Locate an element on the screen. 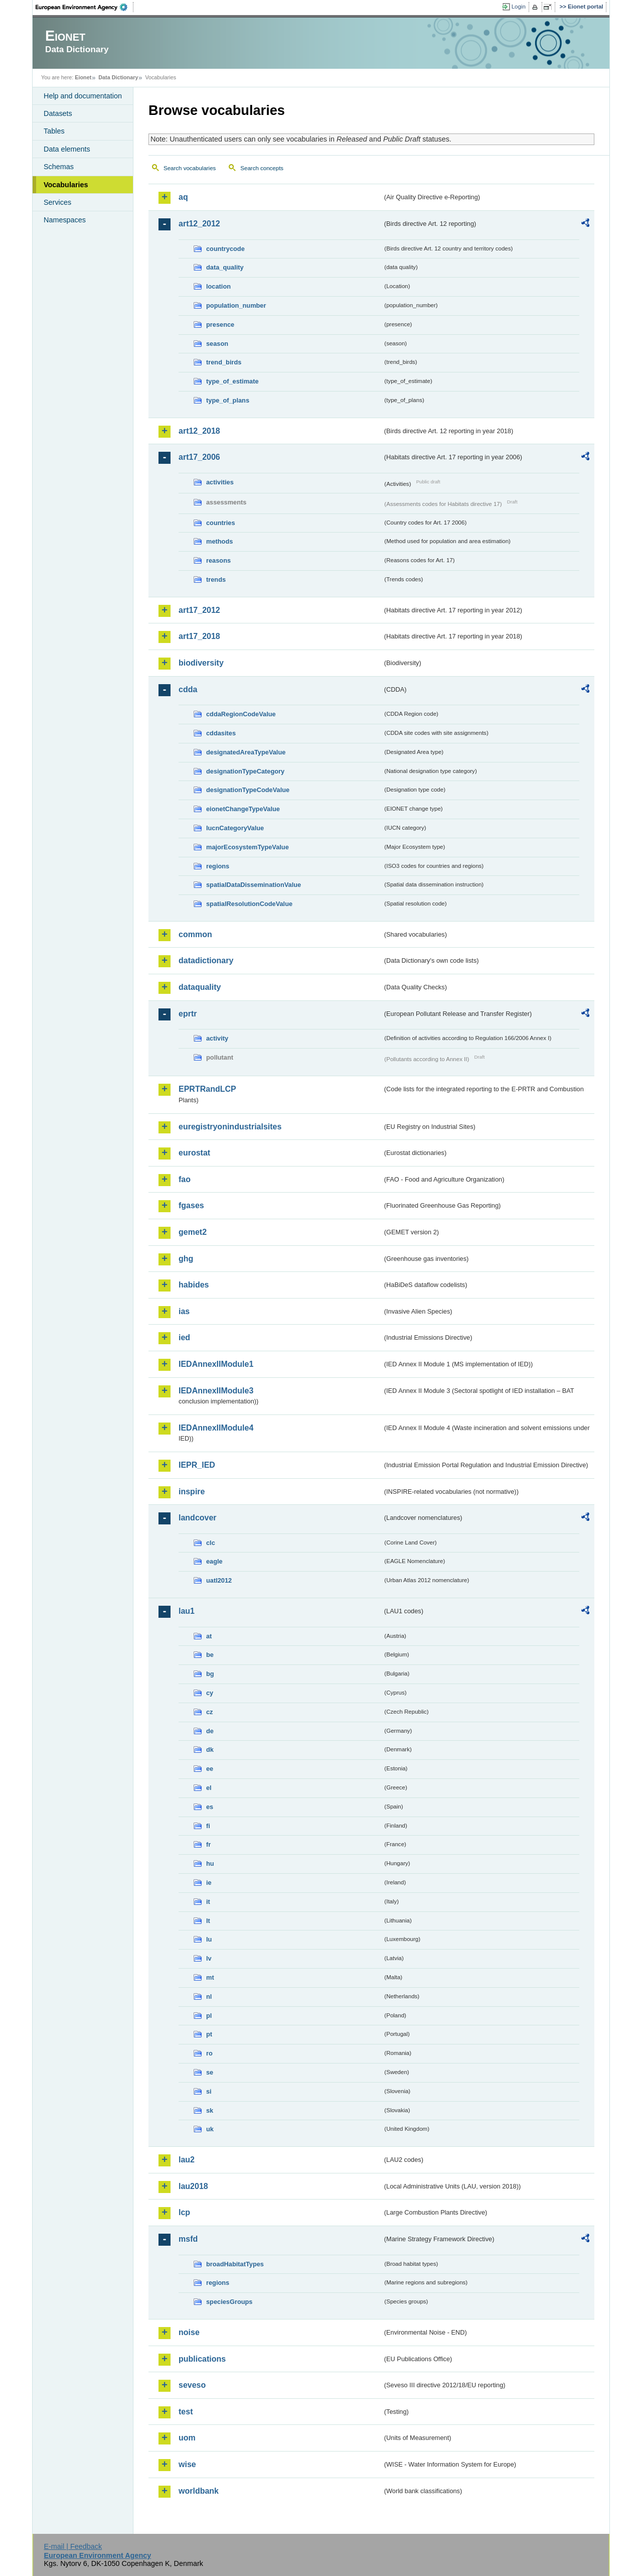  dk is located at coordinates (210, 1749).